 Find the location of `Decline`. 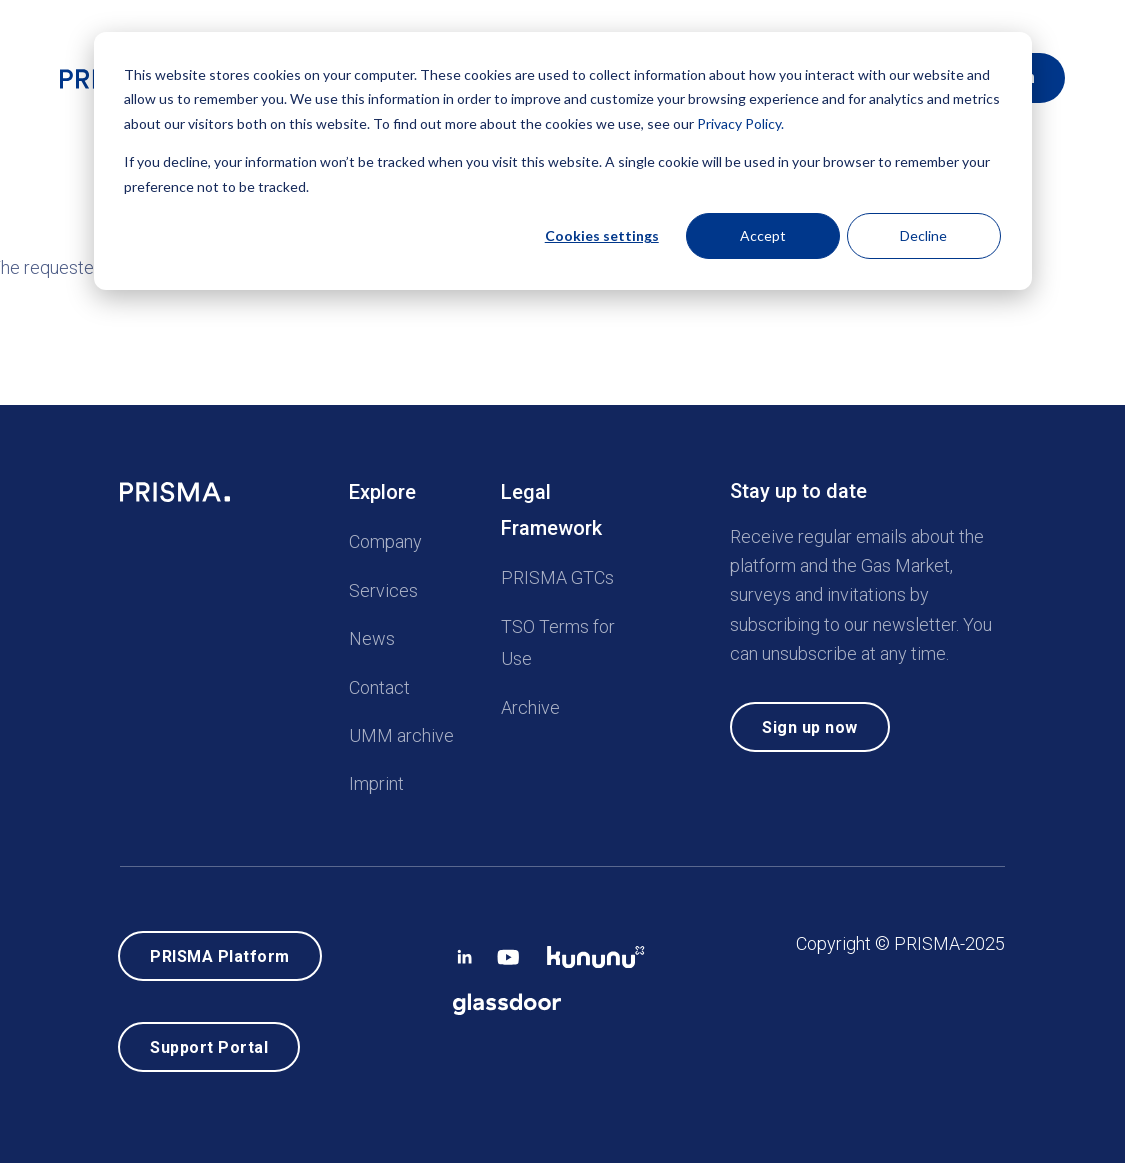

Decline is located at coordinates (923, 235).